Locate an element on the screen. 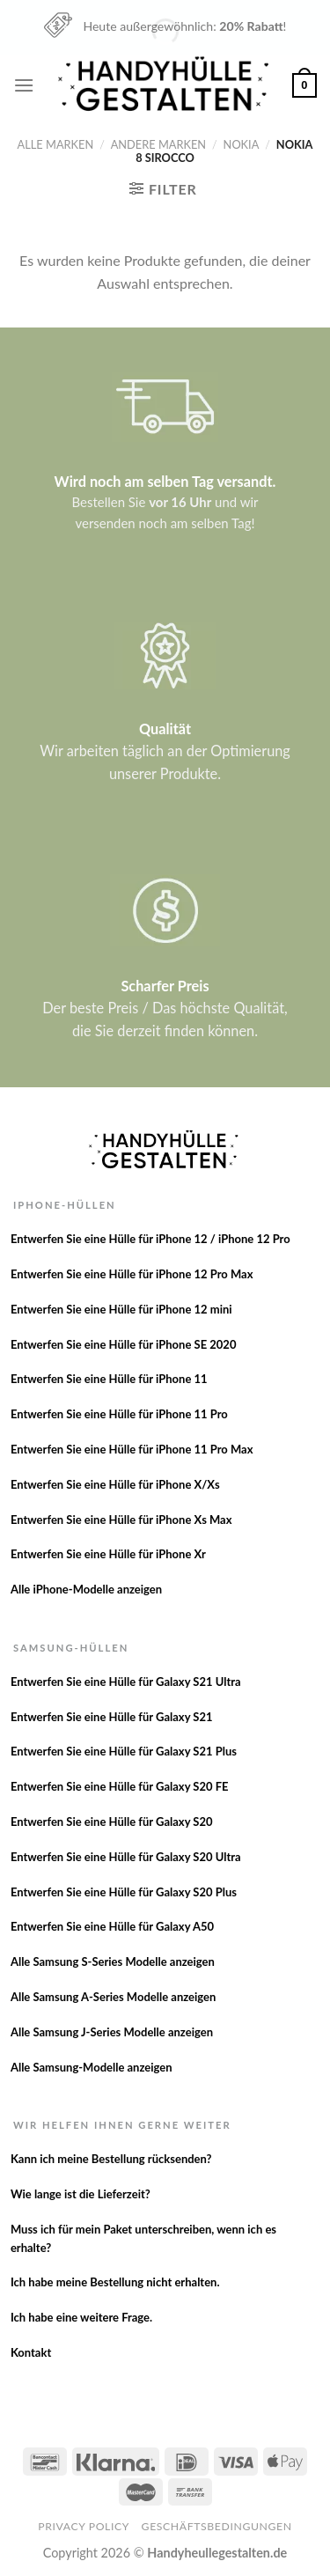 Image resolution: width=330 pixels, height=2576 pixels. Alle Samsung A-Series Modelle anzeigen is located at coordinates (113, 1997).